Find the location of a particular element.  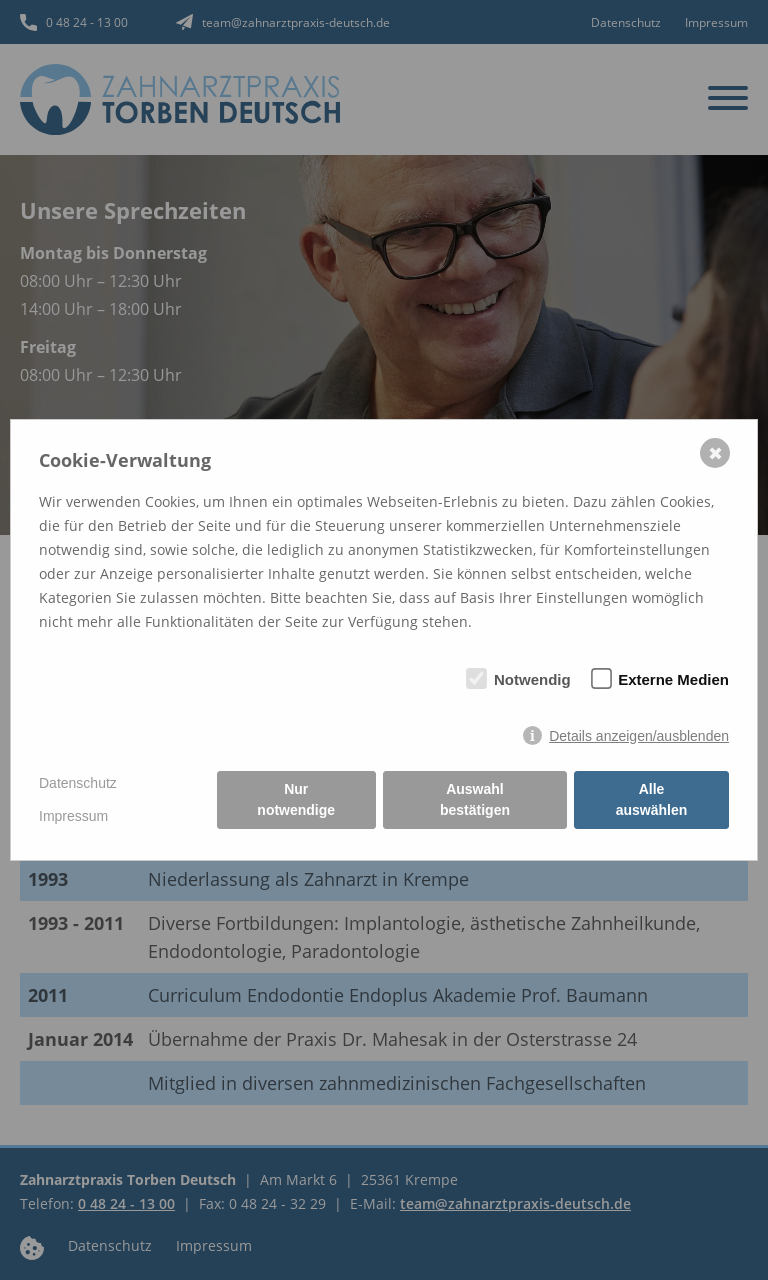

Nur notwendige is located at coordinates (296, 799).